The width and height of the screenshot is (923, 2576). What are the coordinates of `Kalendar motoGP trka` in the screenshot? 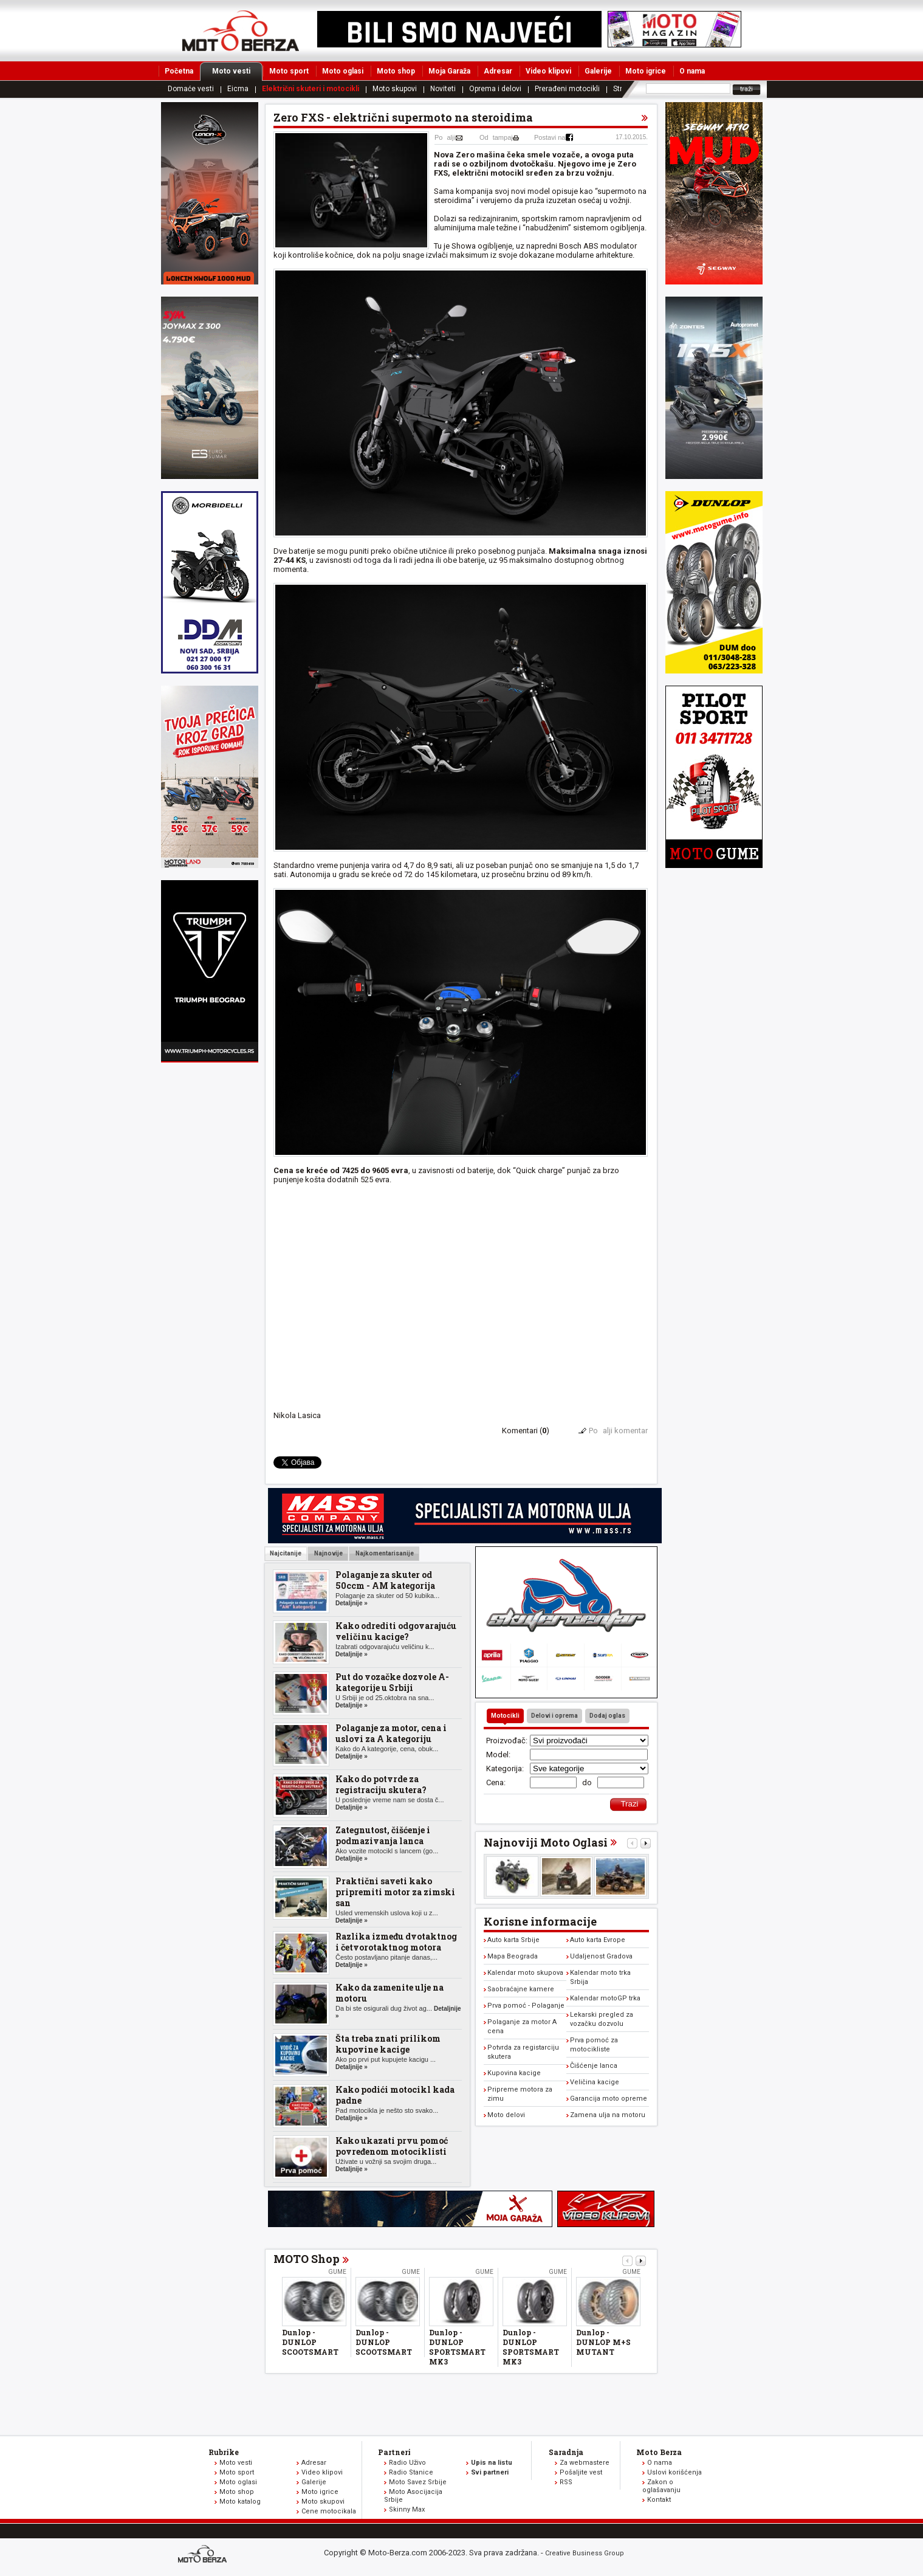 It's located at (605, 1998).